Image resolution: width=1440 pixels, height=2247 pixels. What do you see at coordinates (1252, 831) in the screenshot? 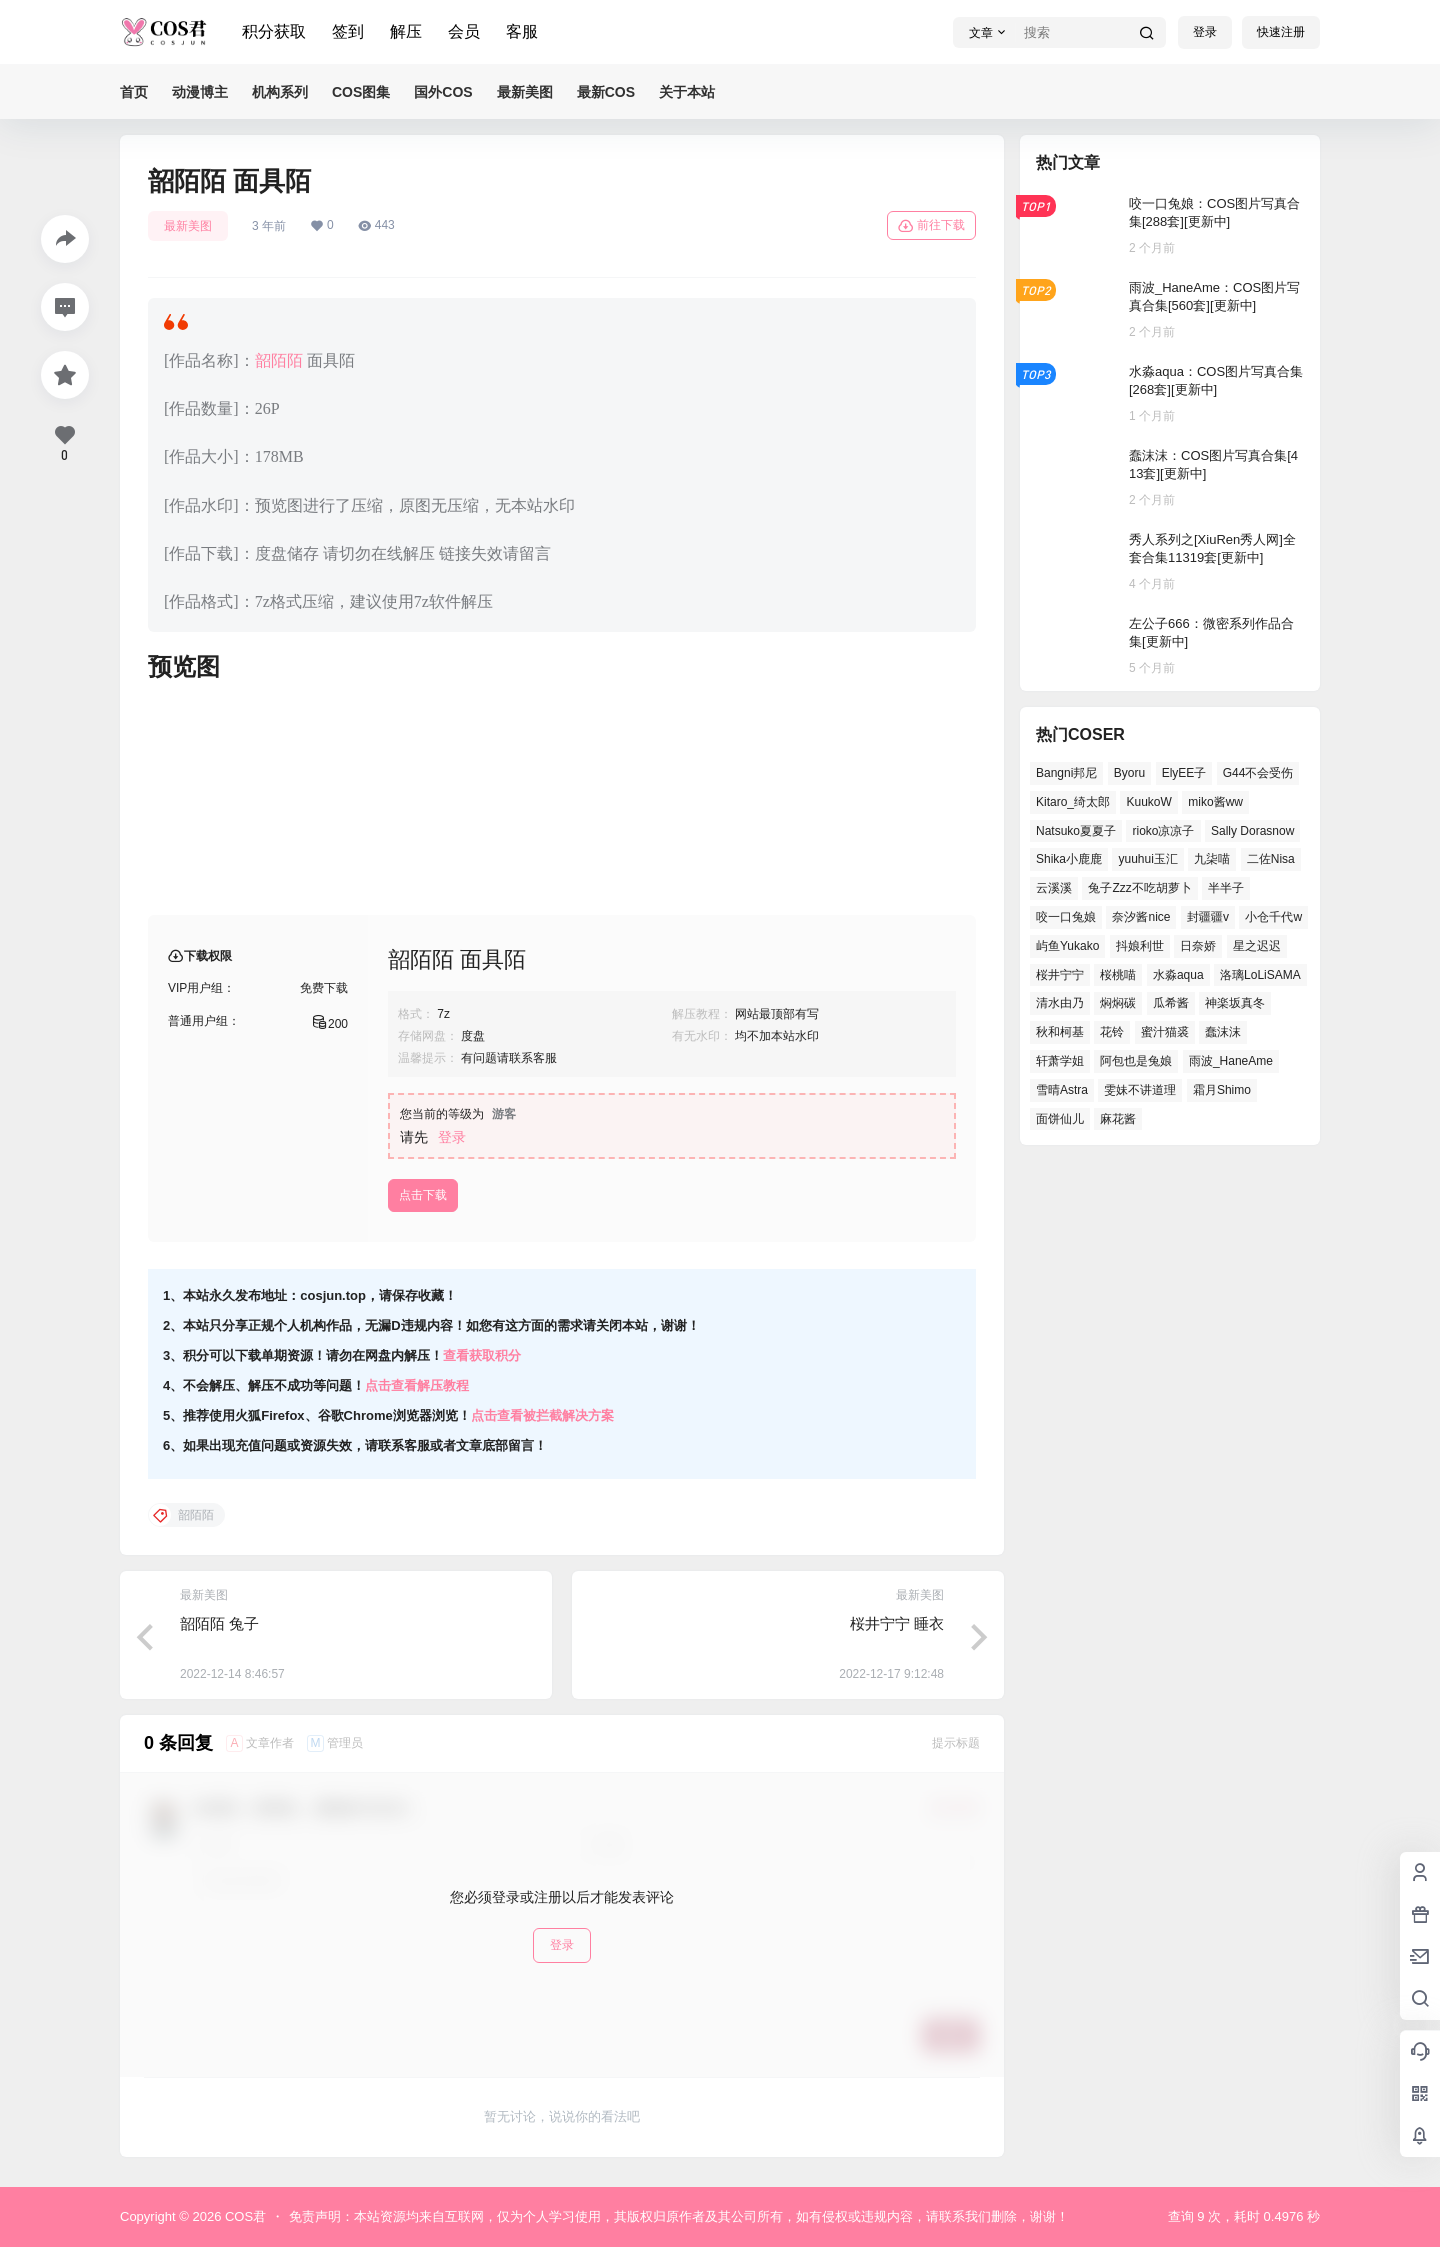
I see `Sally Dorasnow [Sally Dorasnow (38个项目)]` at bounding box center [1252, 831].